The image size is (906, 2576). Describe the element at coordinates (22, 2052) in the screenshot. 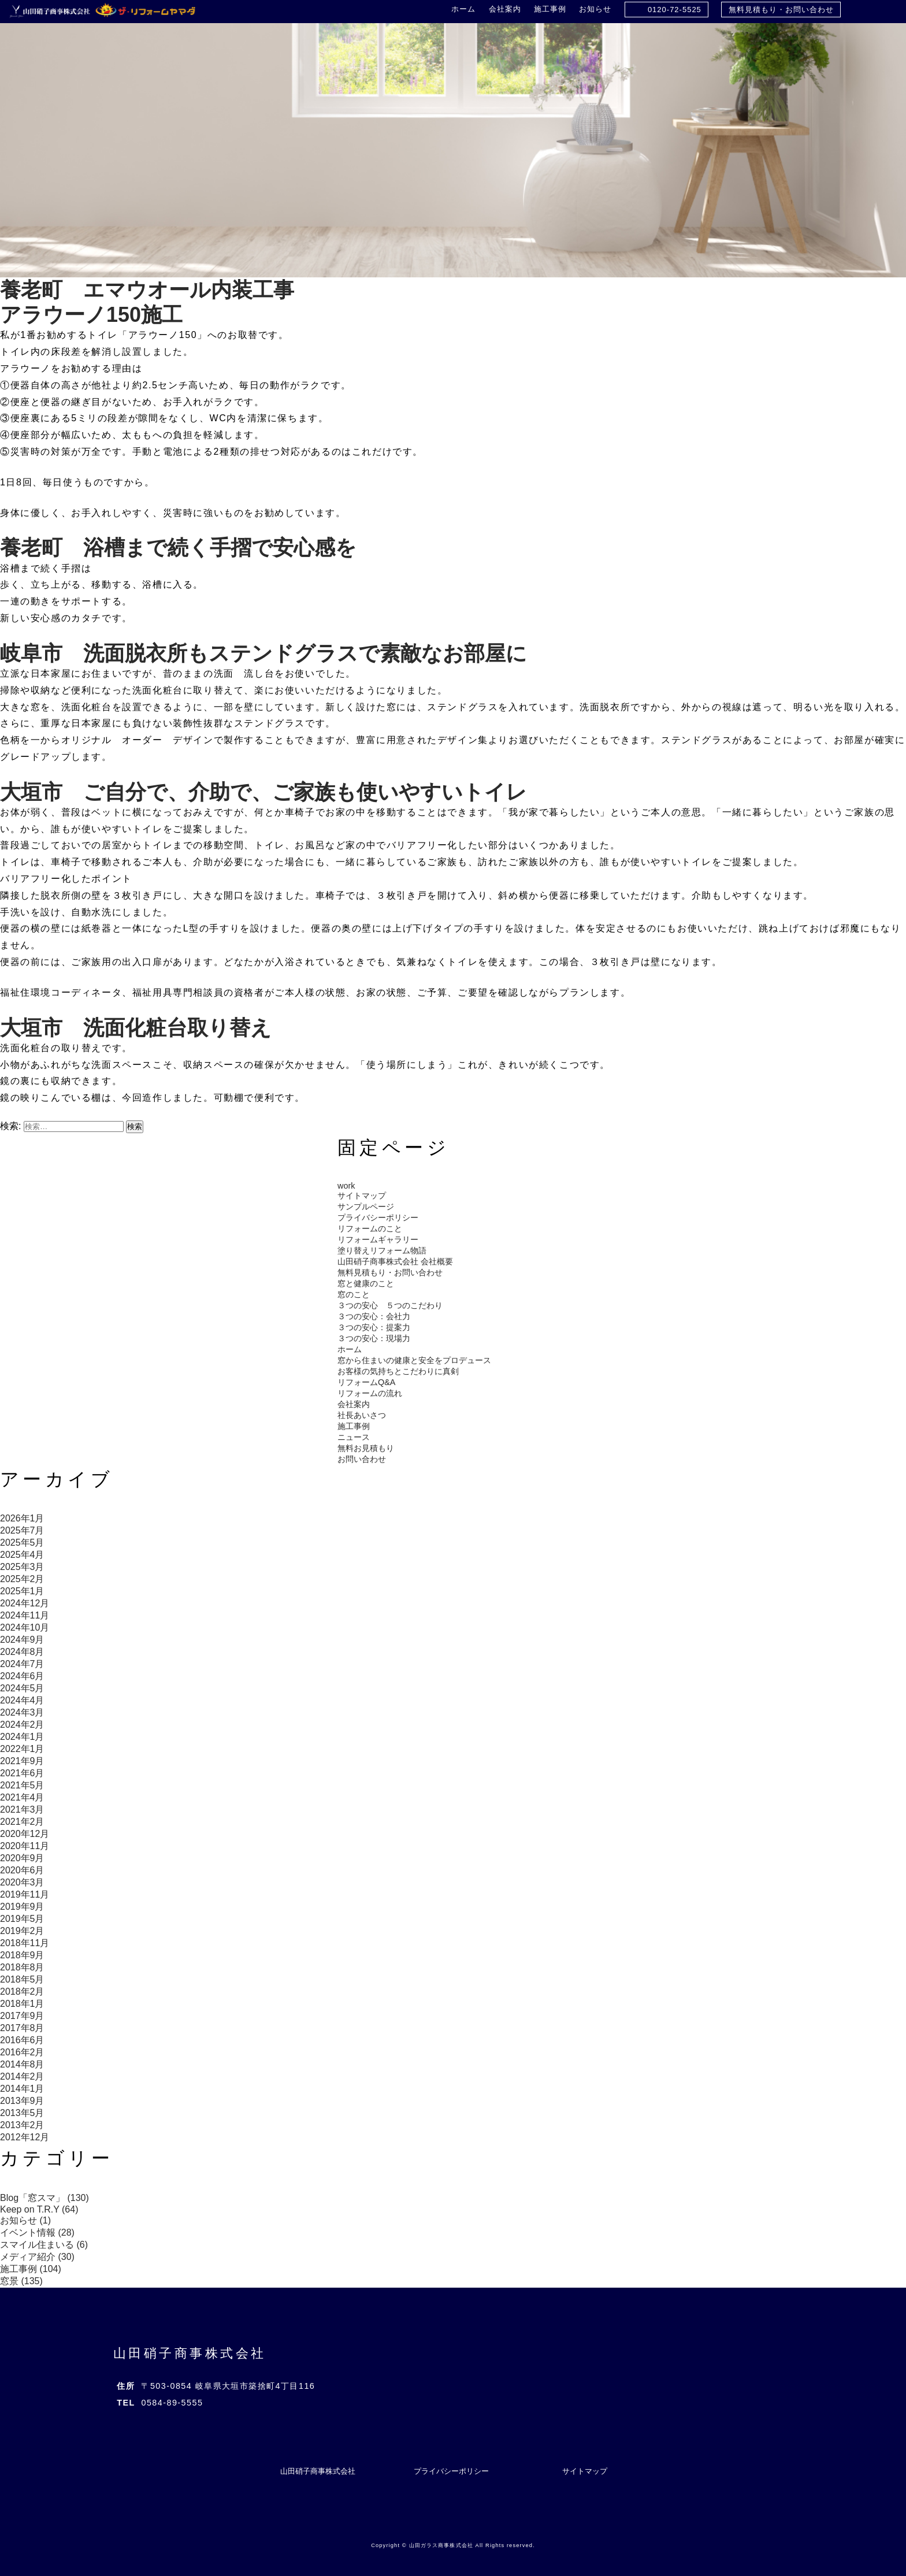

I see `2016年2月` at that location.